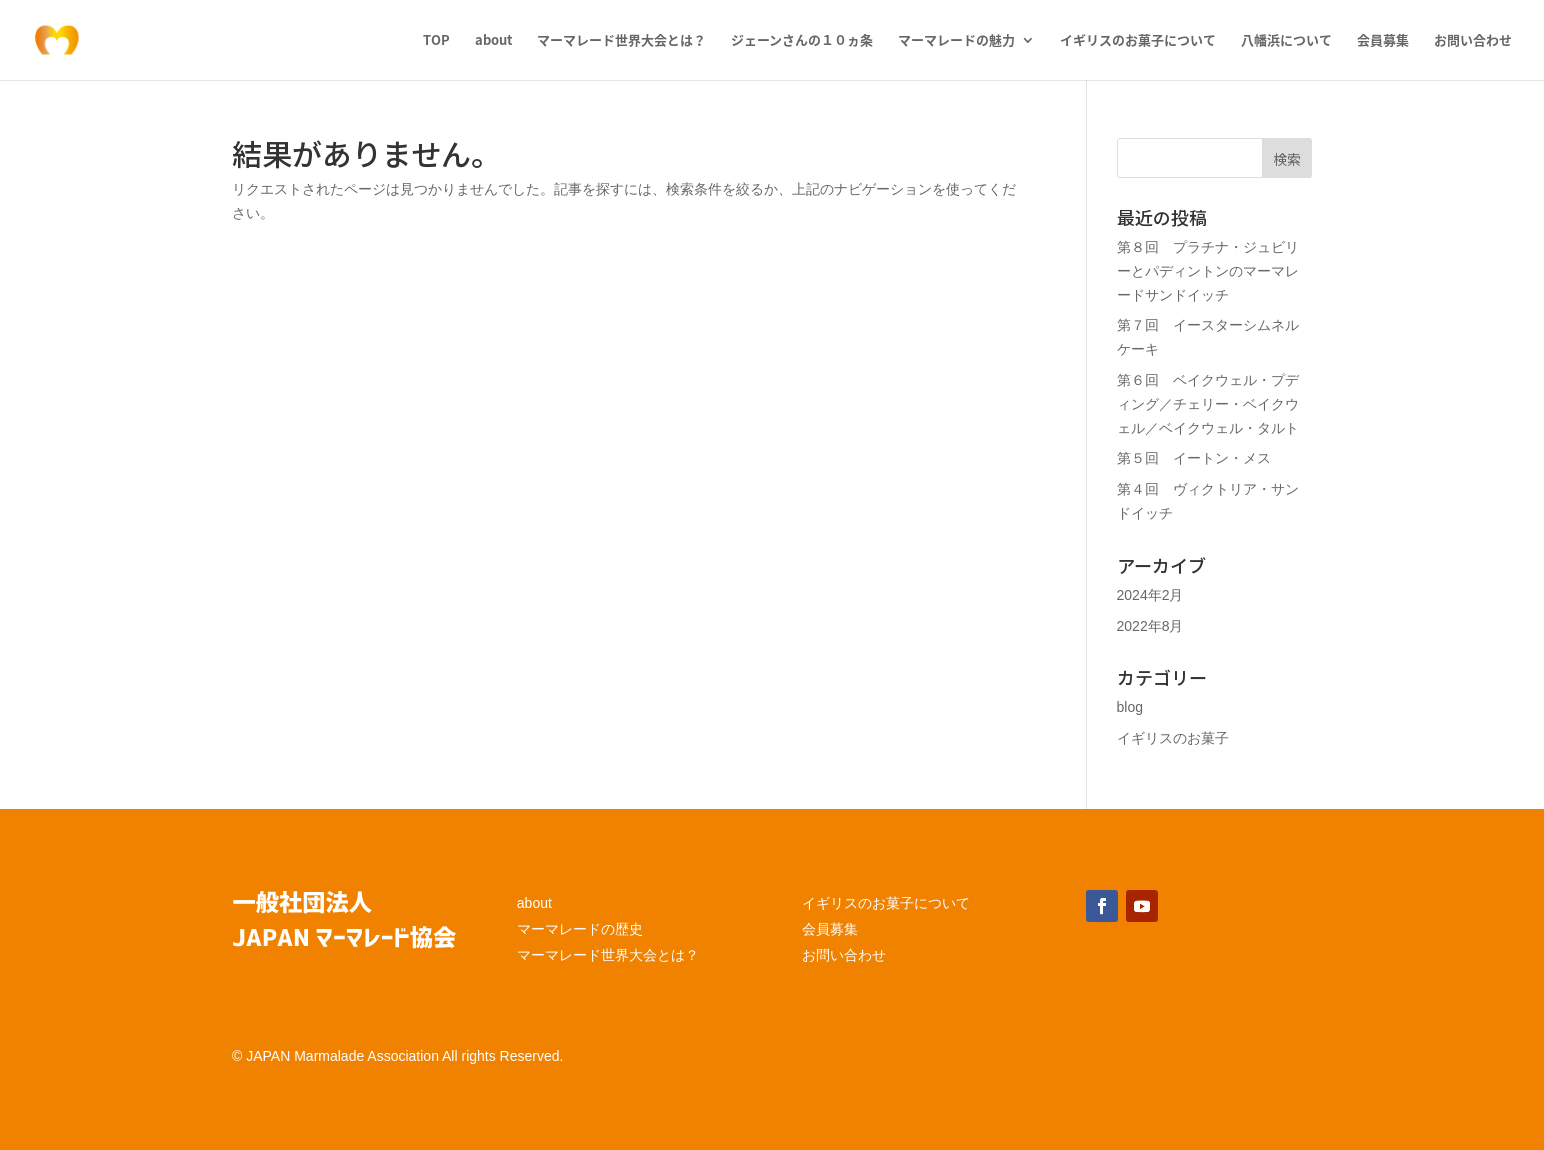 Image resolution: width=1544 pixels, height=1150 pixels. I want to click on TOP, so click(436, 41).